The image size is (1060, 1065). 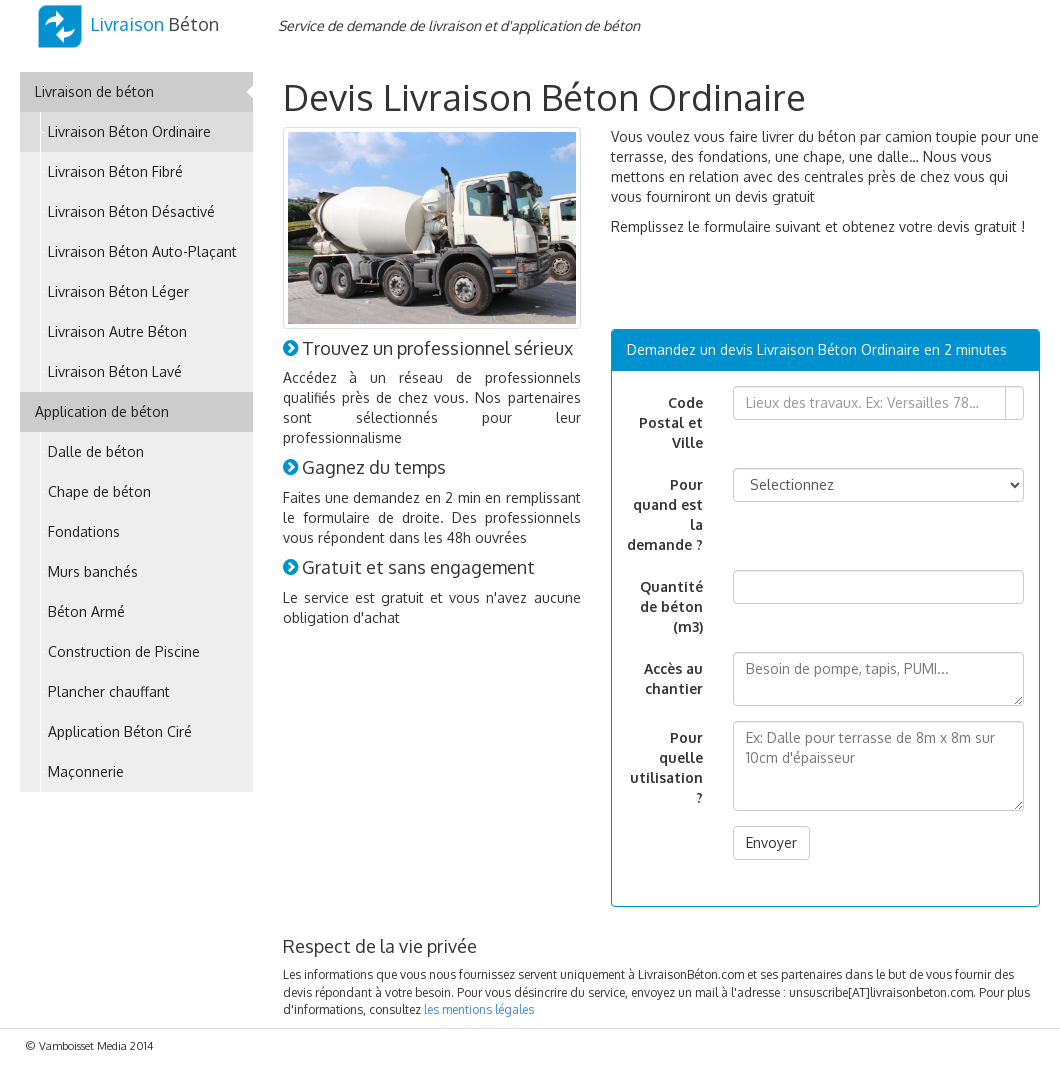 What do you see at coordinates (142, 251) in the screenshot?
I see `Livraison Béton Auto-Plaçant` at bounding box center [142, 251].